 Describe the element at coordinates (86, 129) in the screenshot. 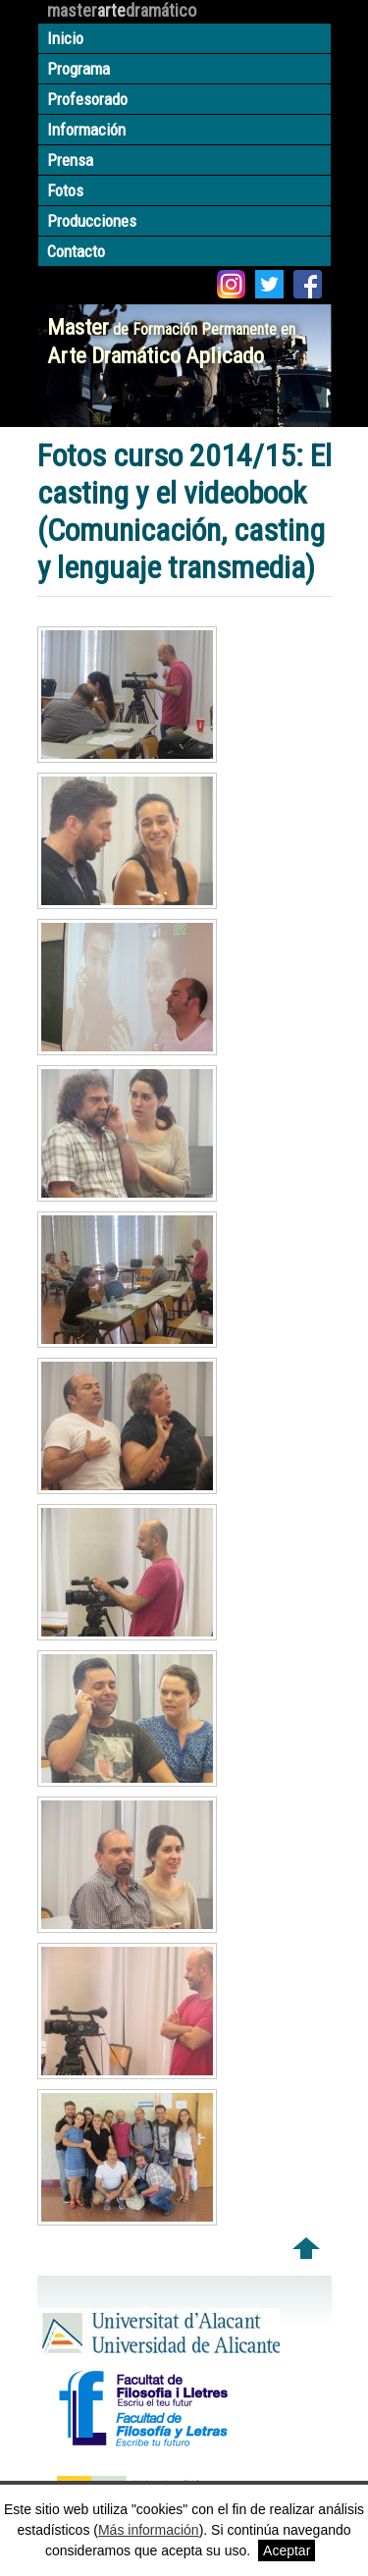

I see `Información` at that location.